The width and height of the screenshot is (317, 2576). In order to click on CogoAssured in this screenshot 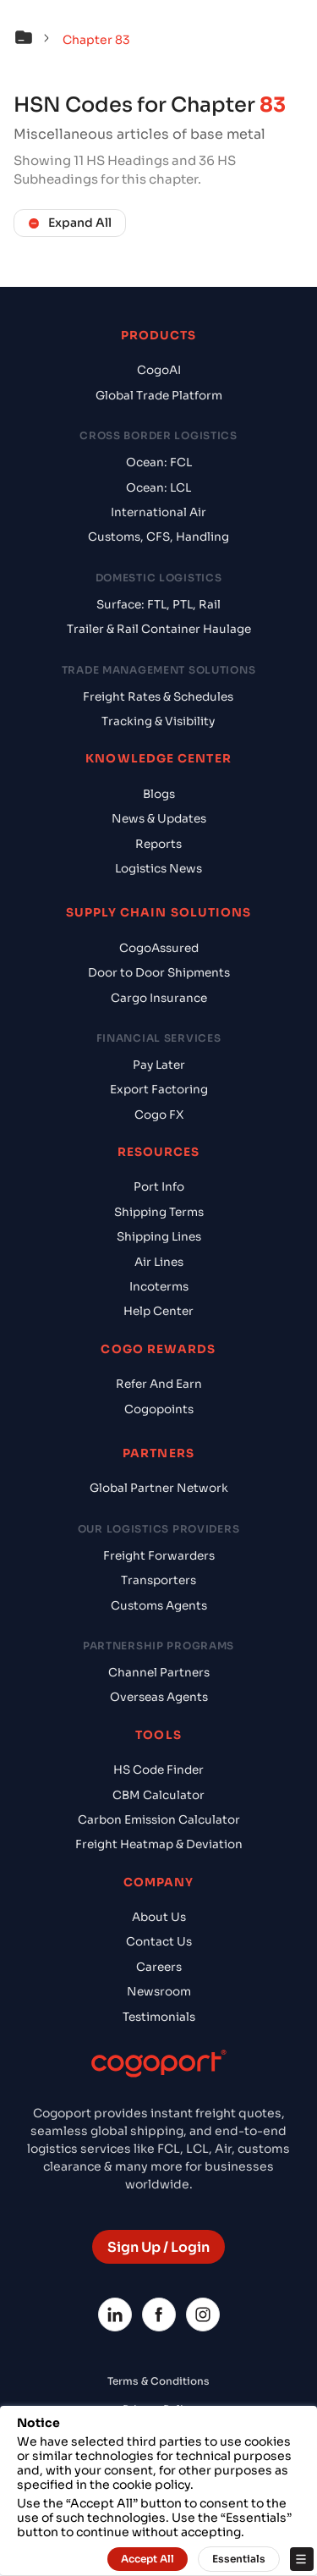, I will do `click(159, 948)`.